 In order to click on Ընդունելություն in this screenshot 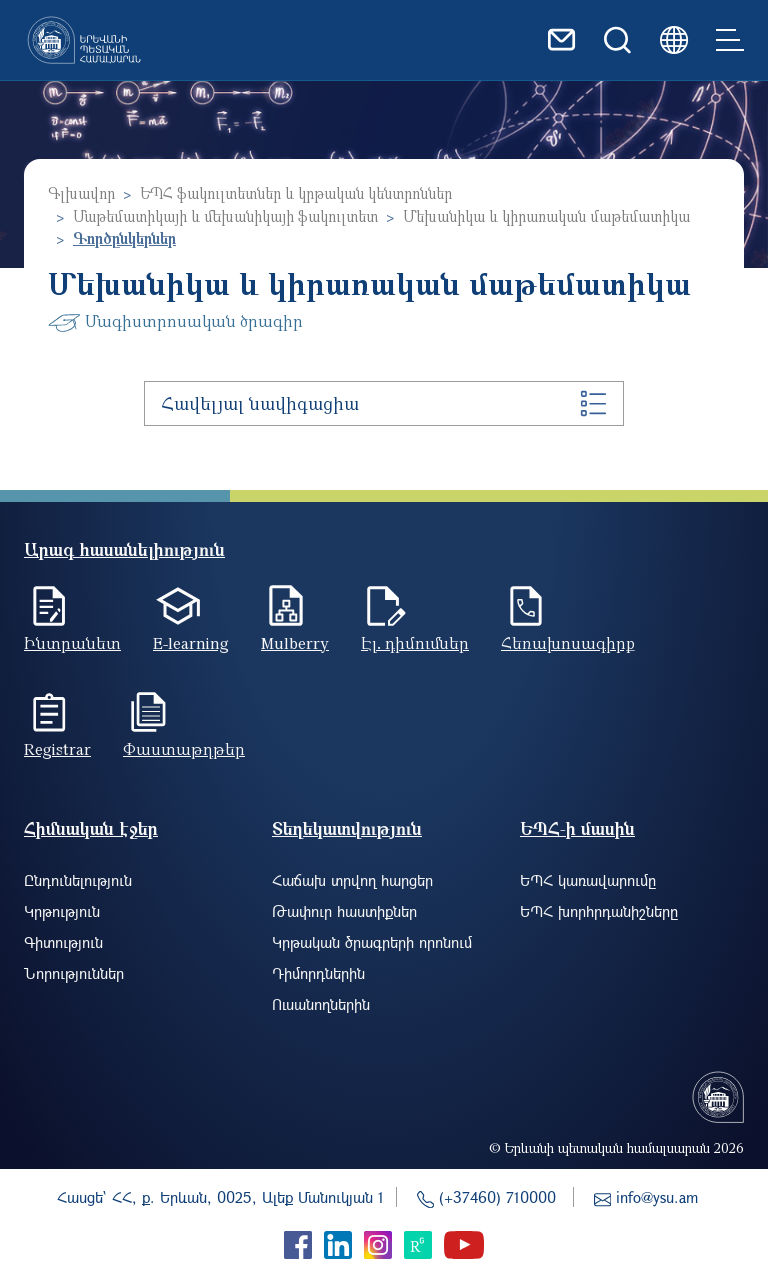, I will do `click(78, 880)`.